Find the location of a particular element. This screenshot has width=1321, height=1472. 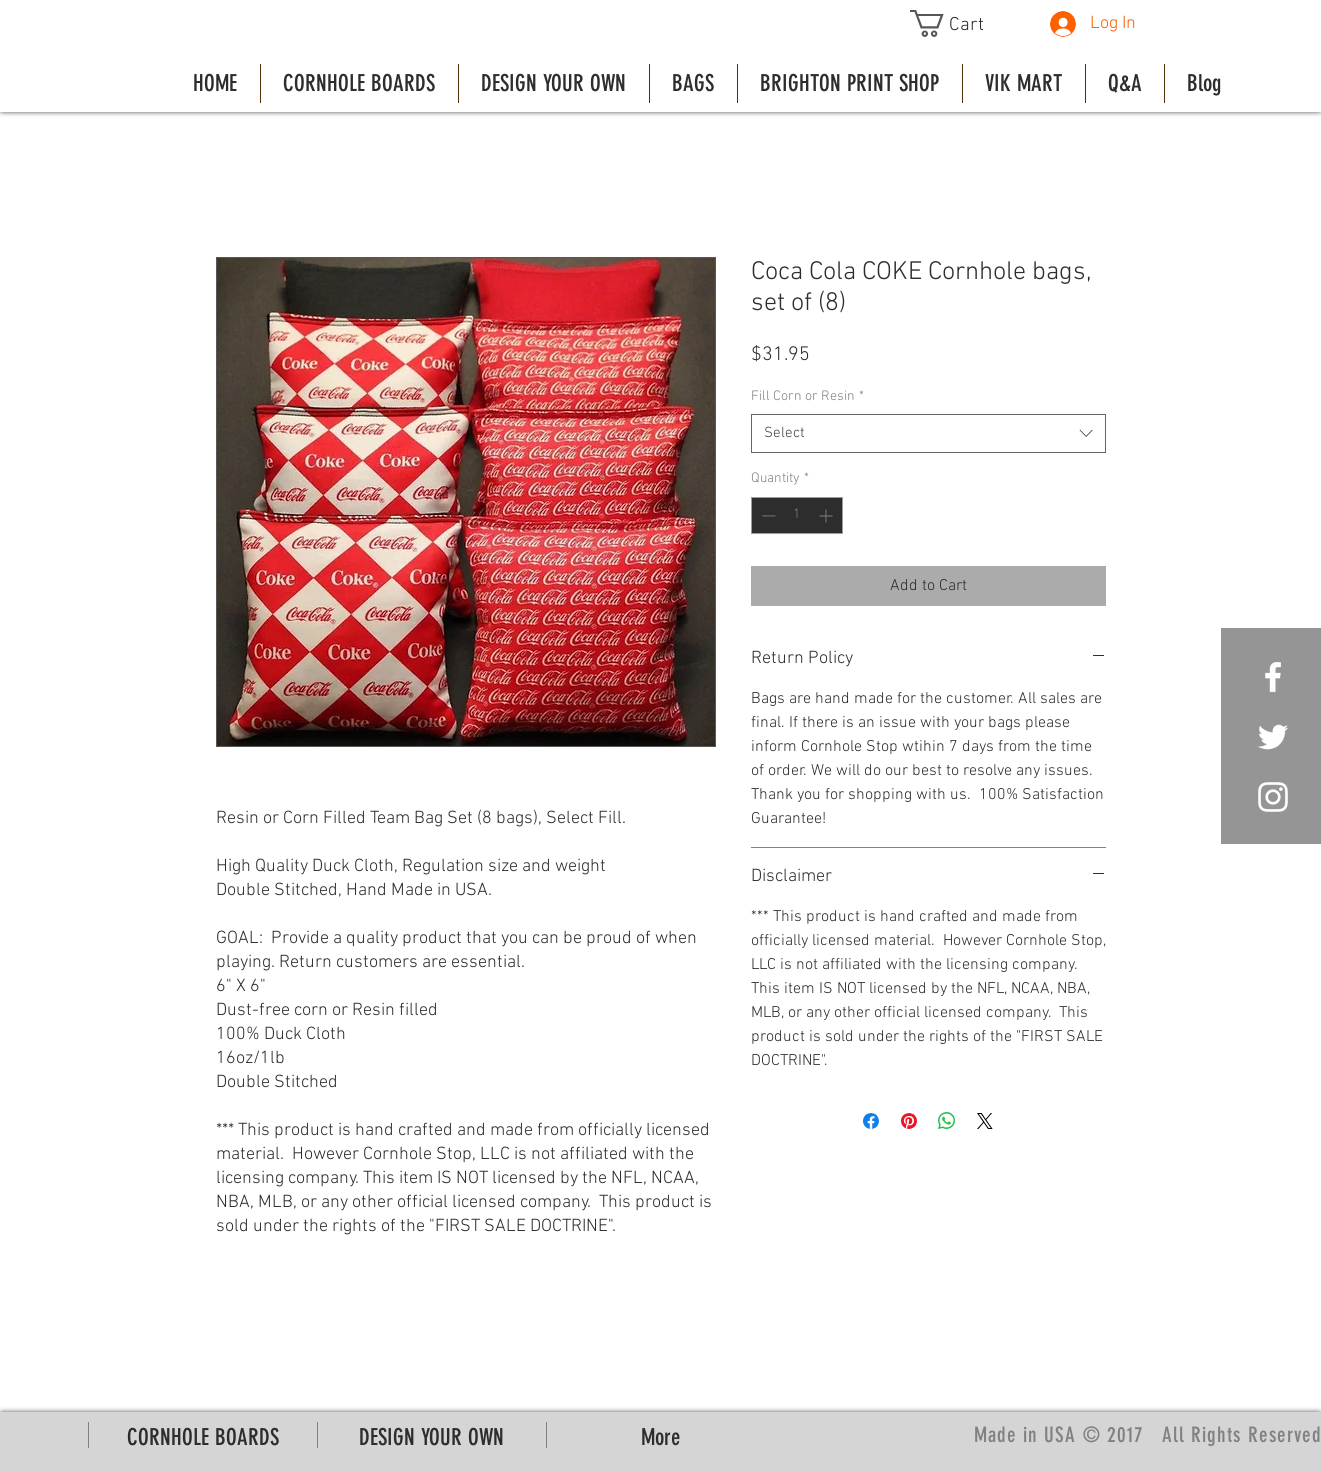

[White Twitter Icon] is located at coordinates (1273, 737).